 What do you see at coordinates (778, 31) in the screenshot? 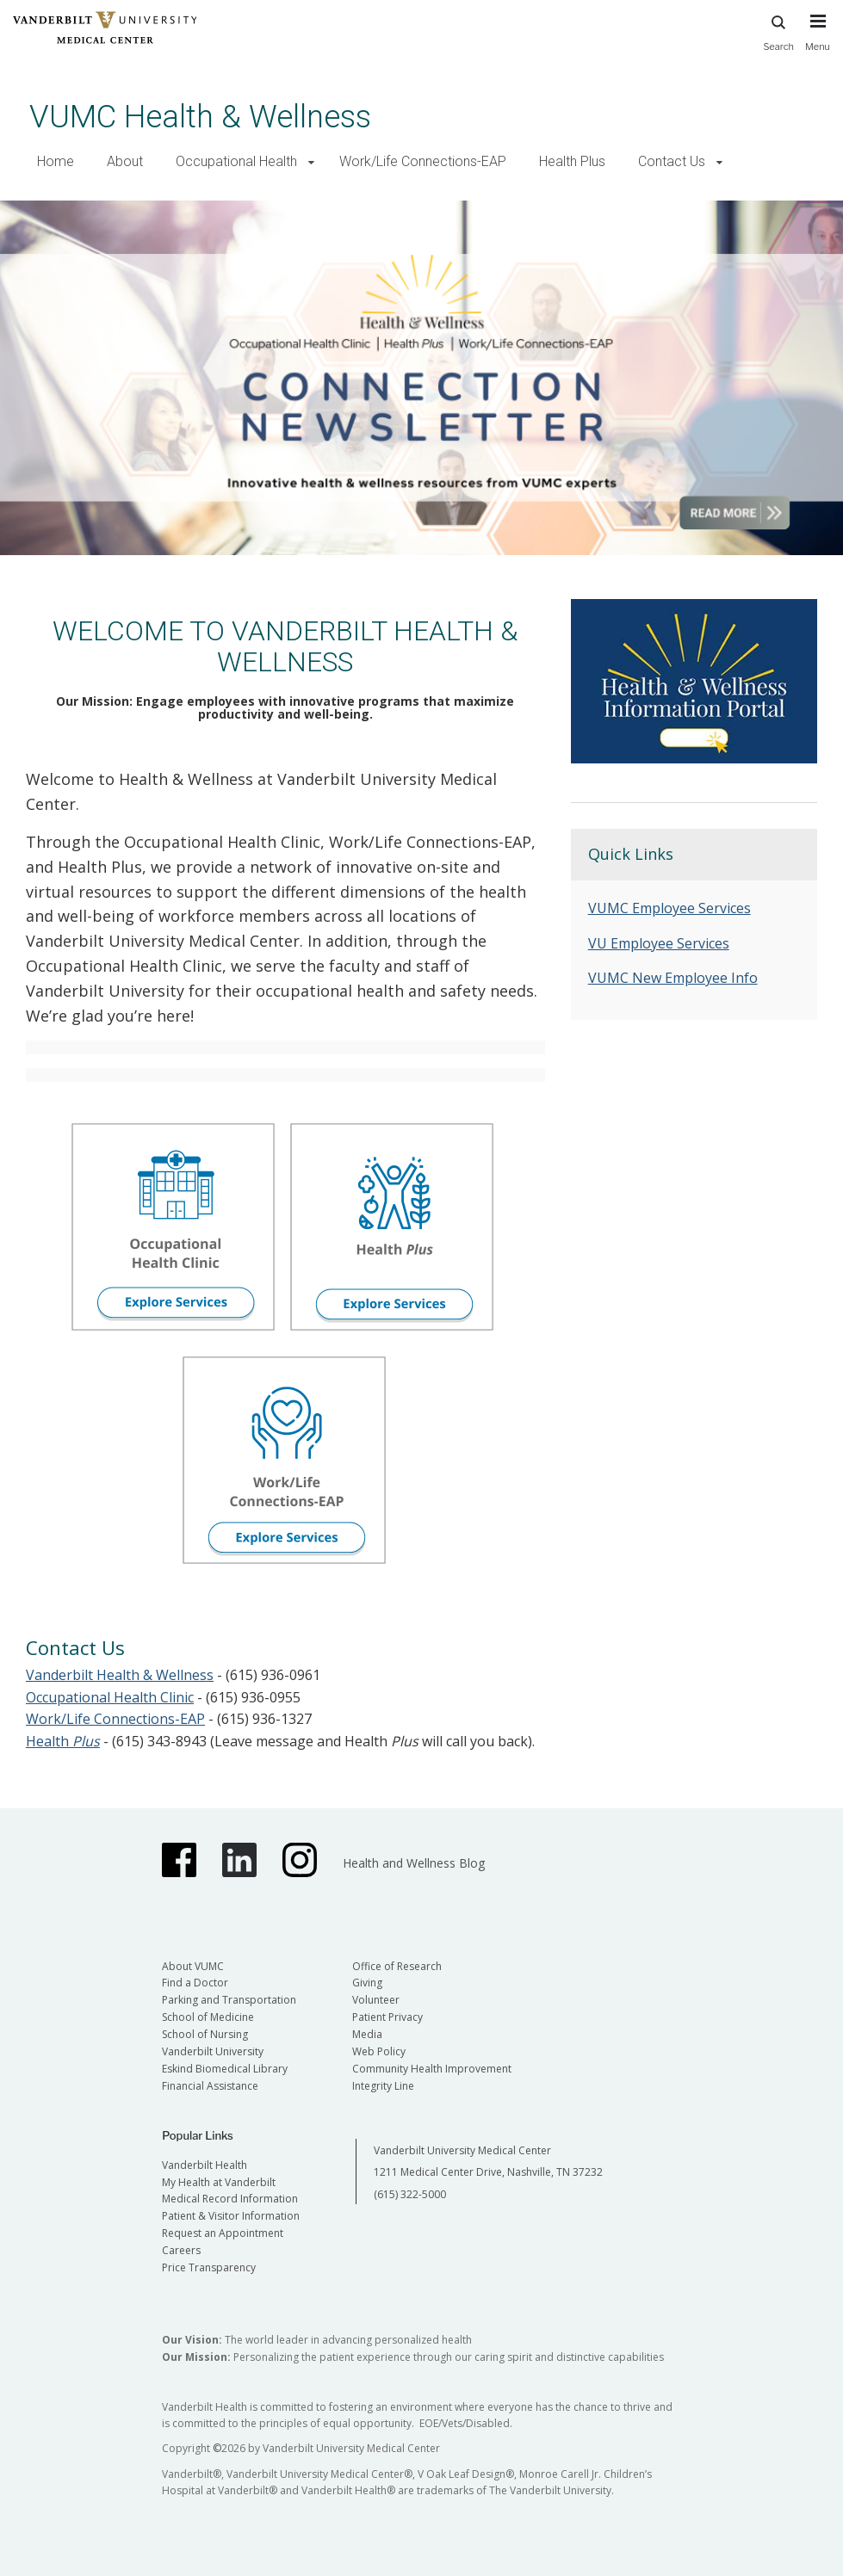
I see `Search [press button to search site with search form]` at bounding box center [778, 31].